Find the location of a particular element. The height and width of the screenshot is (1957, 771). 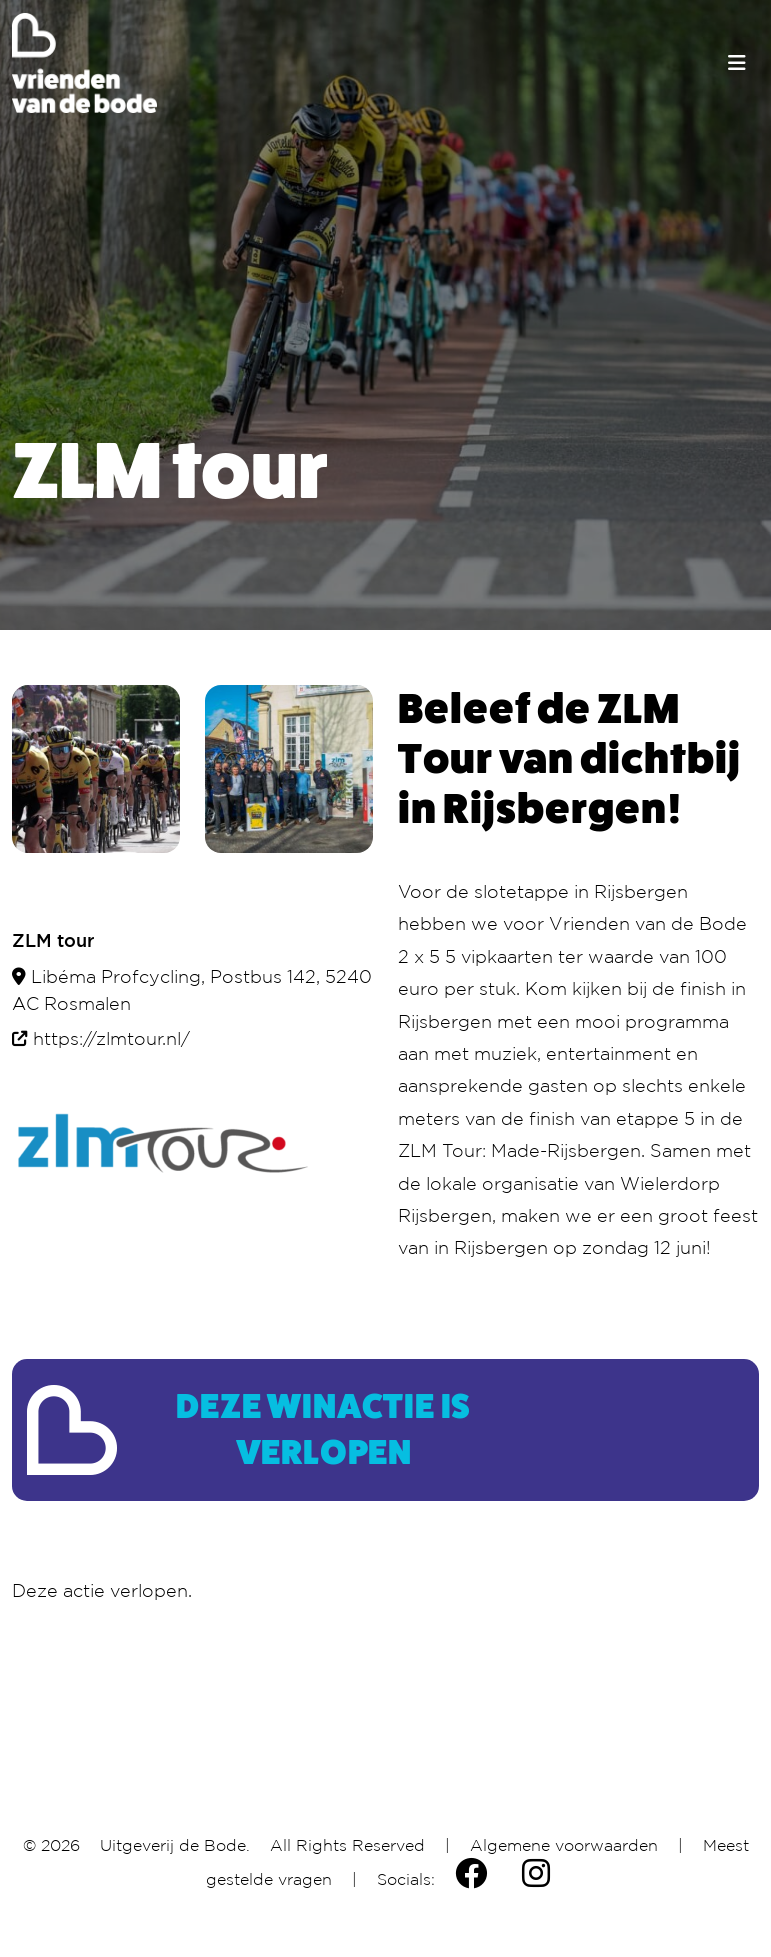

Algemene voorwaarden is located at coordinates (564, 1845).